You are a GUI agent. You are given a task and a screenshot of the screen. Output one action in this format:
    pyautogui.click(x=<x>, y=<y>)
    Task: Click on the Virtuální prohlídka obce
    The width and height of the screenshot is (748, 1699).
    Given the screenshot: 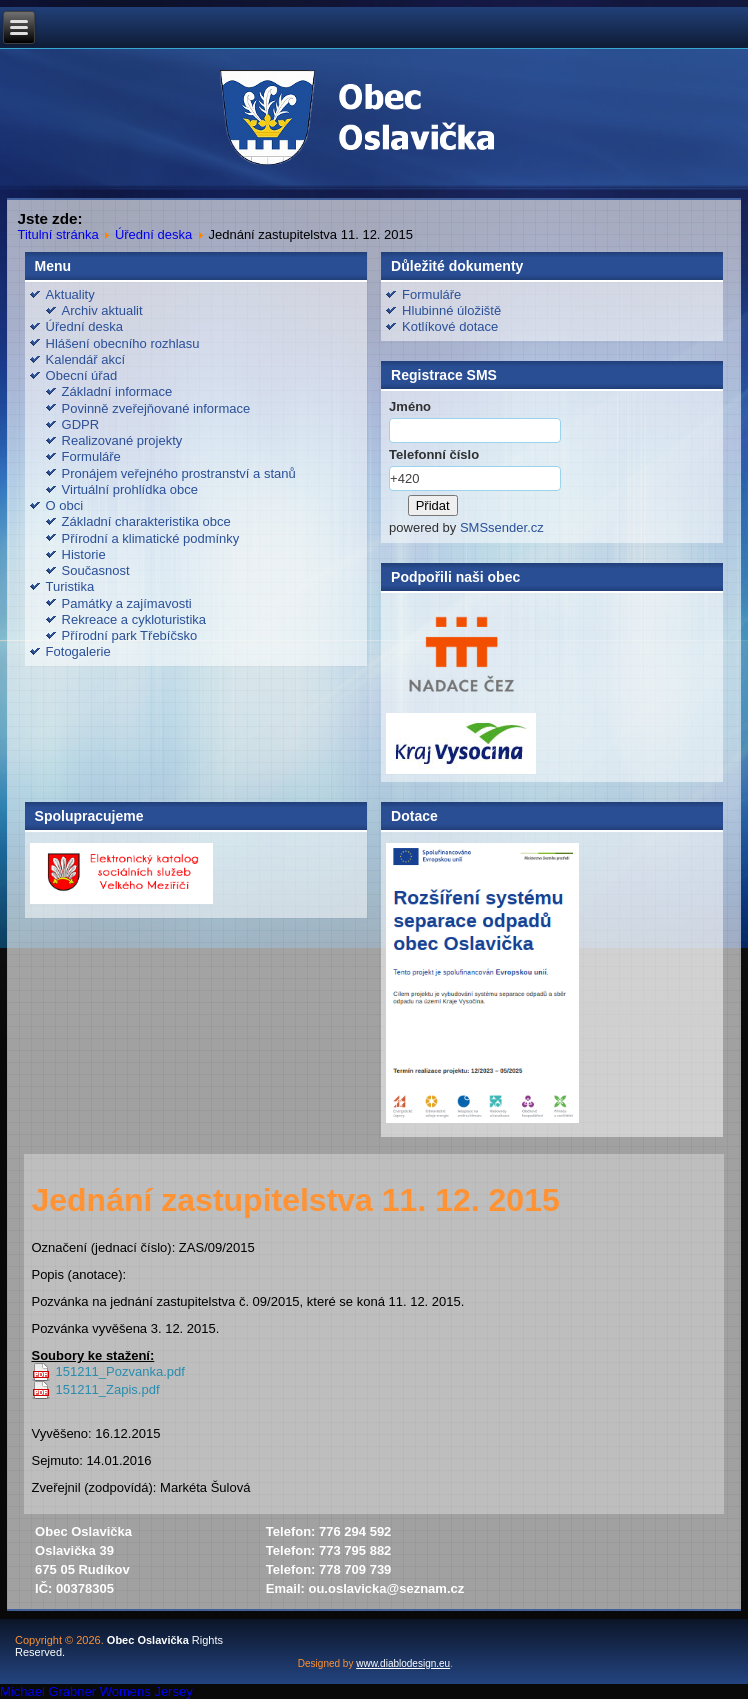 What is the action you would take?
    pyautogui.click(x=130, y=489)
    